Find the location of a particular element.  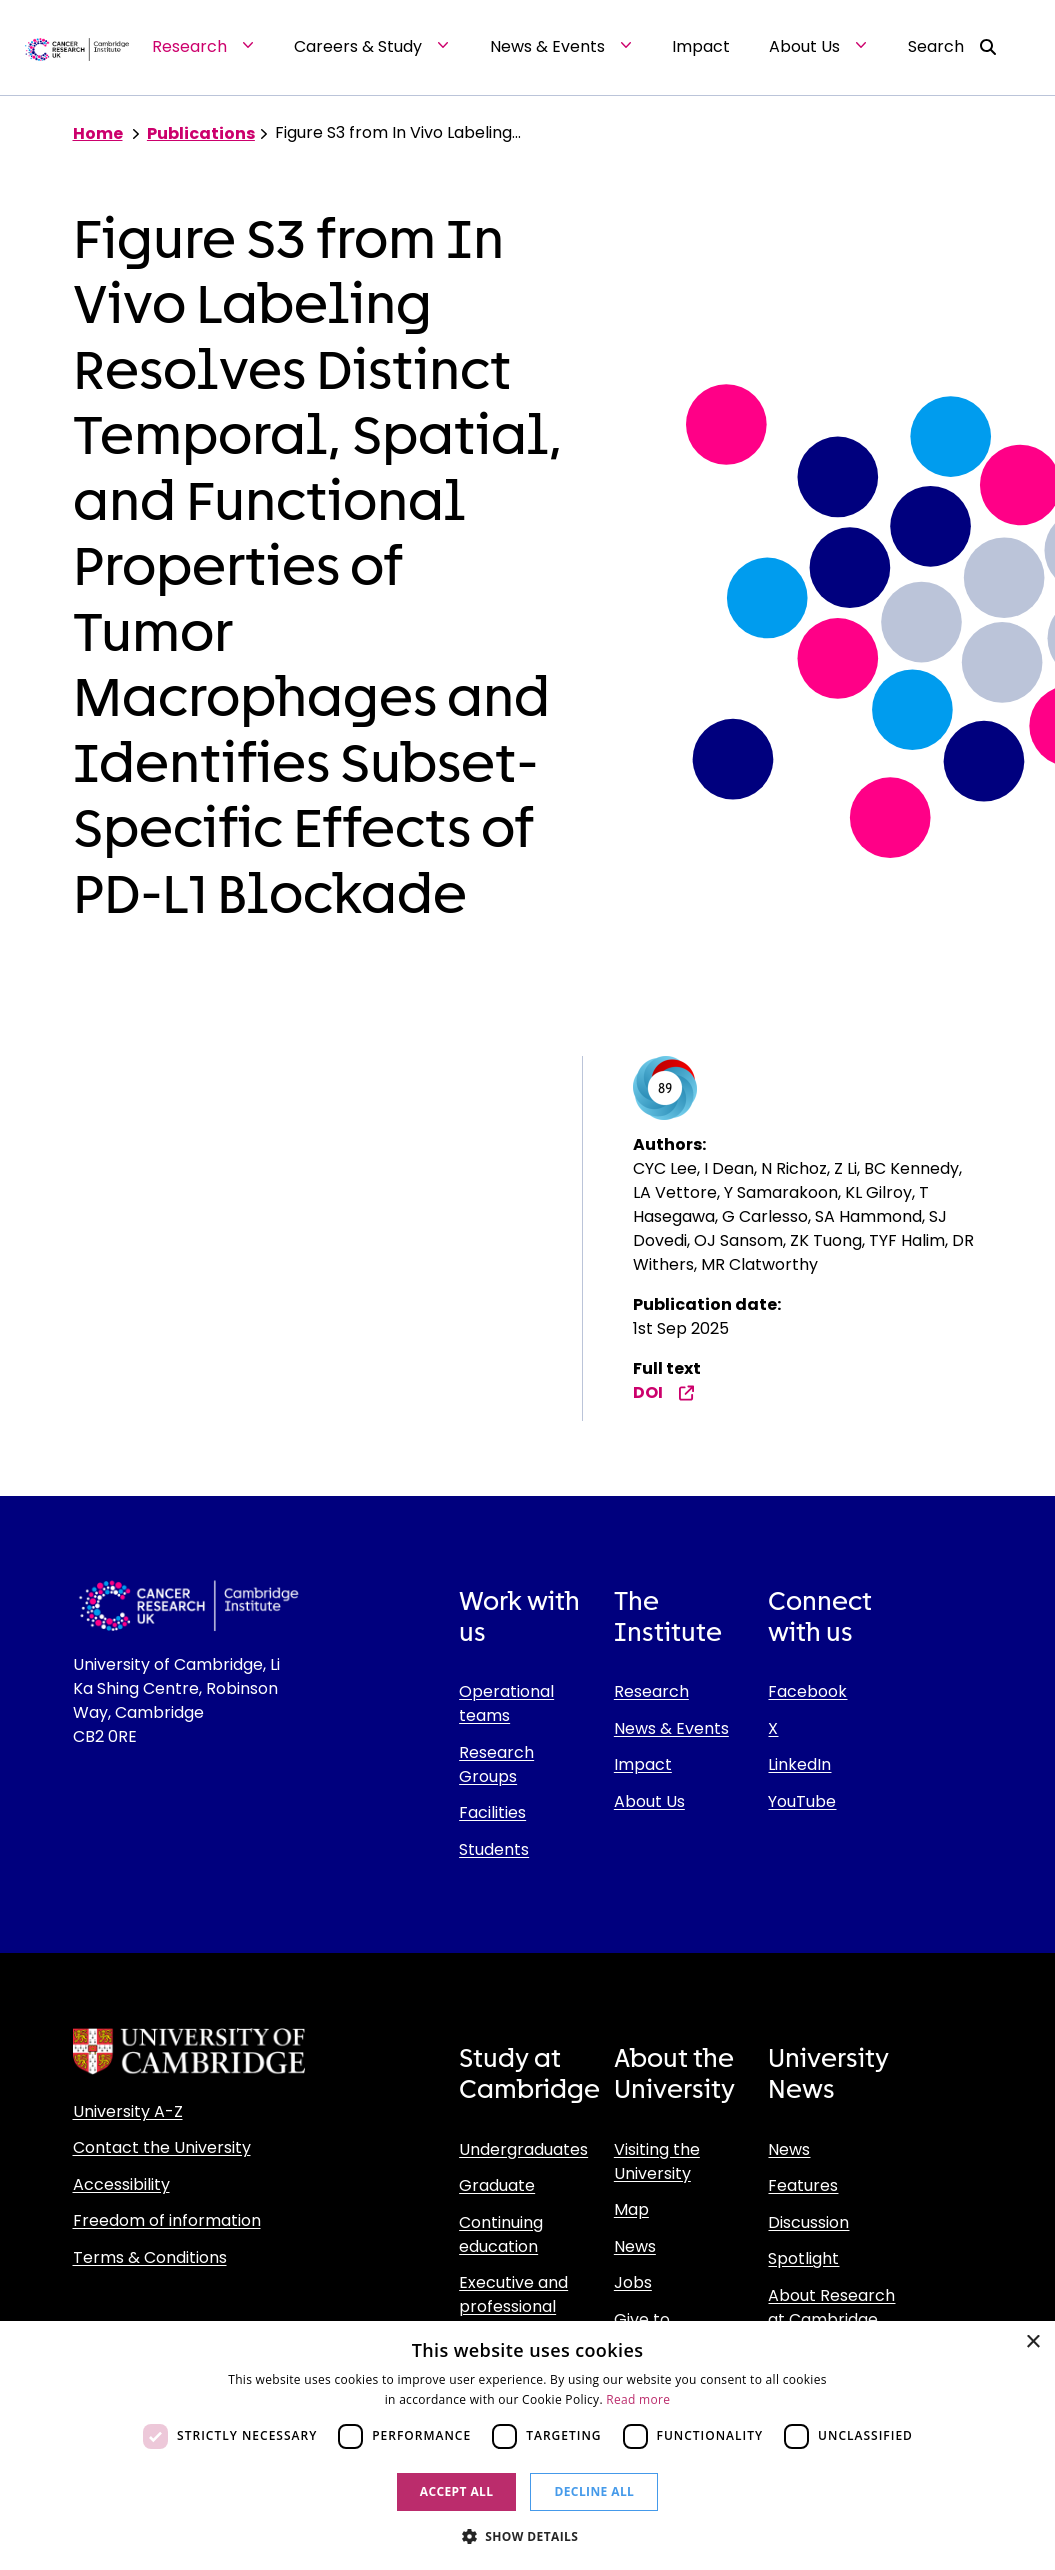

Spotlight is located at coordinates (803, 2258).